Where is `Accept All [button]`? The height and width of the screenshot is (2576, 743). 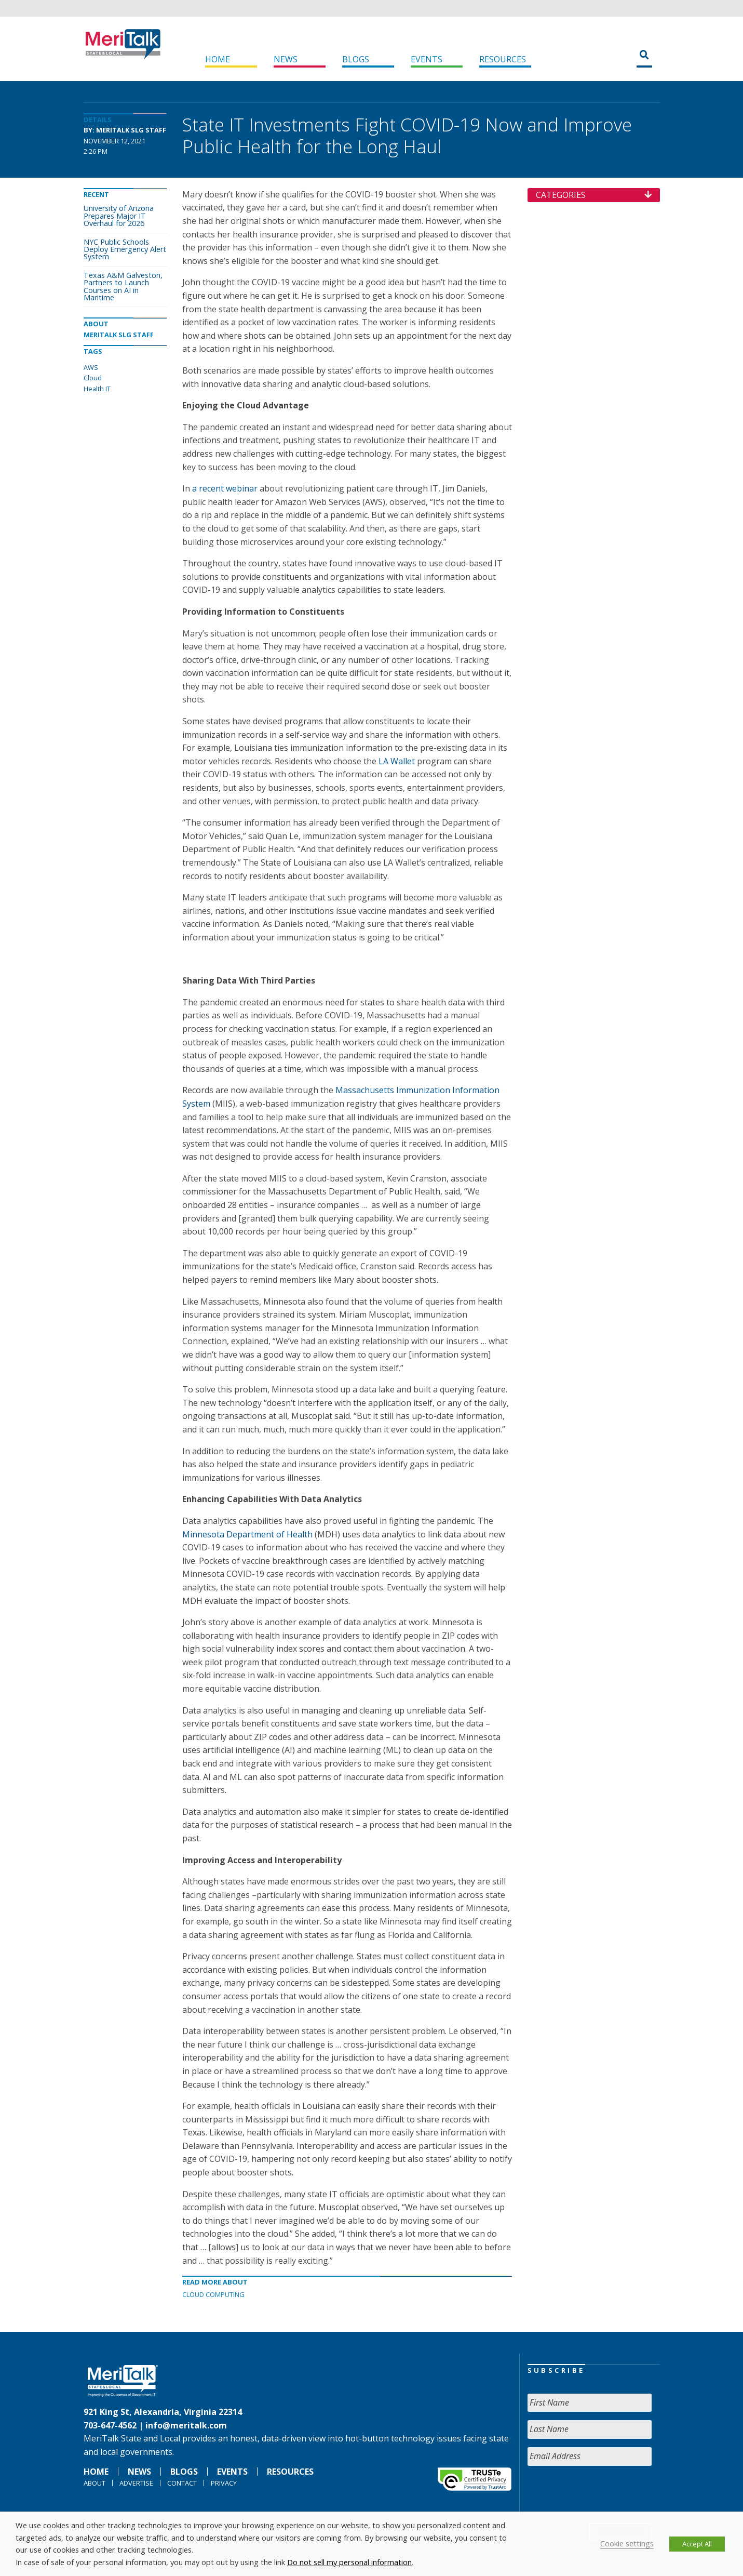 Accept All [button] is located at coordinates (697, 2543).